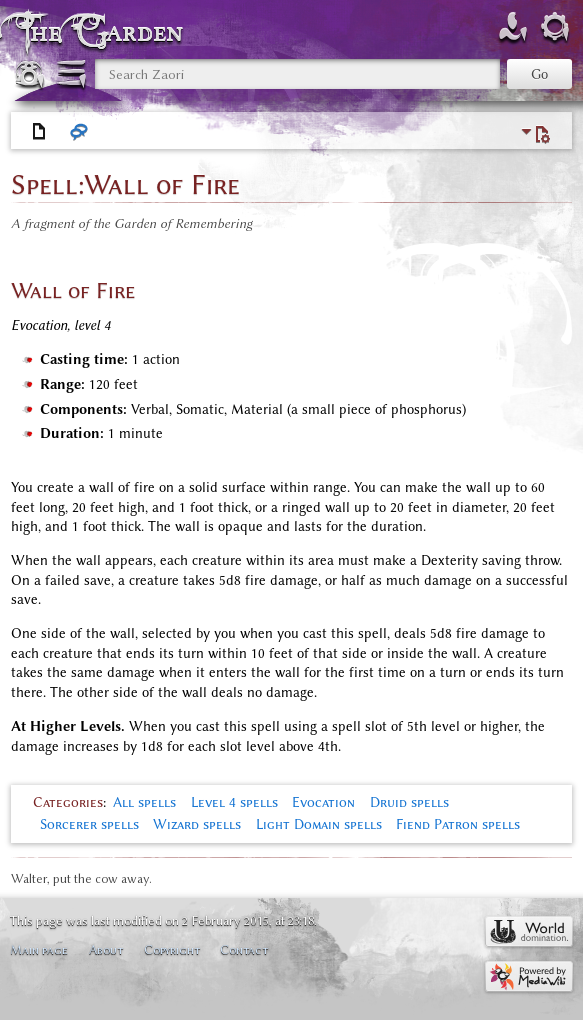 The width and height of the screenshot is (583, 1020). Describe the element at coordinates (197, 824) in the screenshot. I see `Wizard spells` at that location.